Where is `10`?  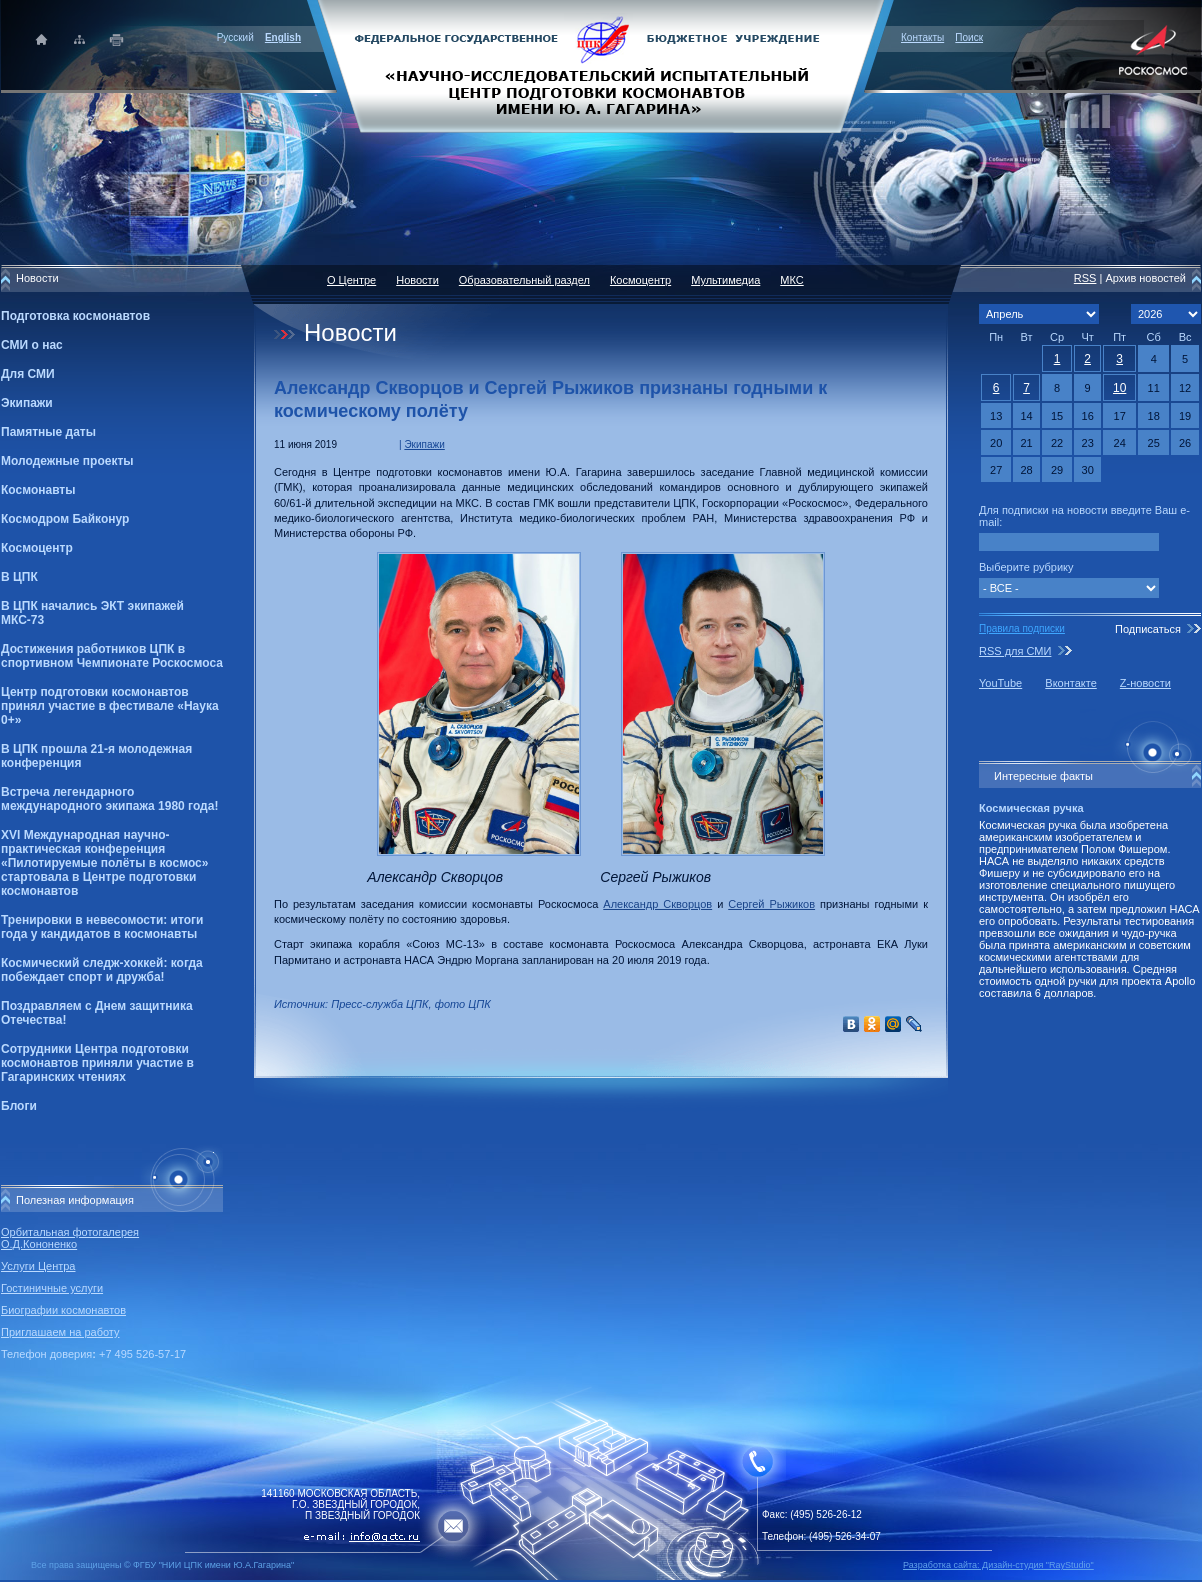 10 is located at coordinates (1119, 388).